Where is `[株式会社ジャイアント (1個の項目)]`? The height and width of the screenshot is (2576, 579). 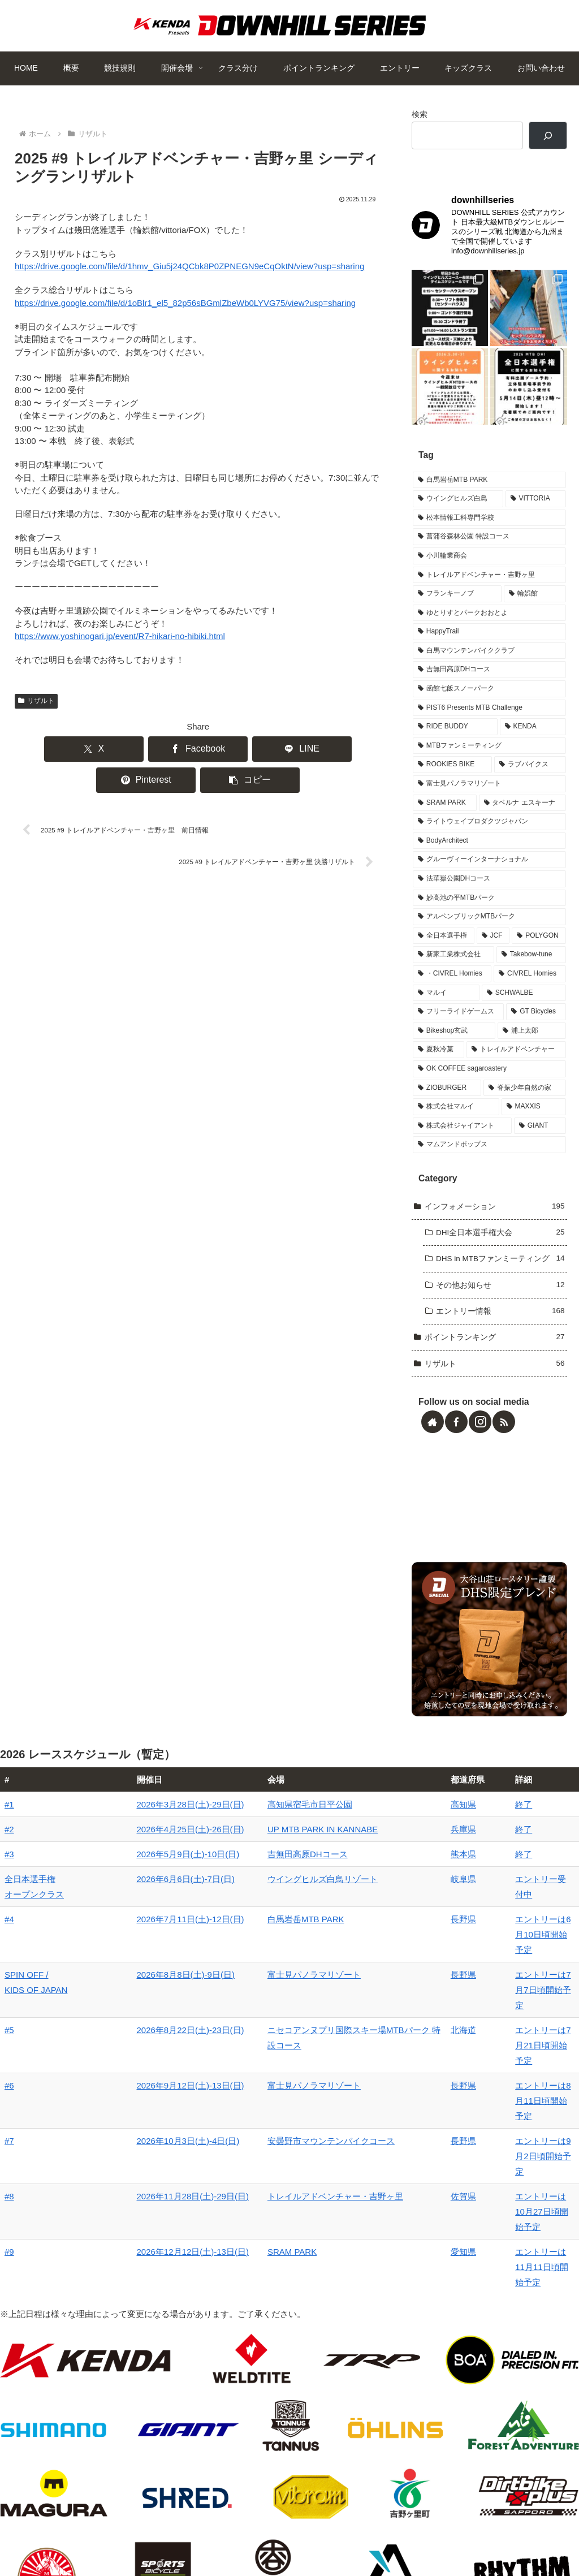
[株式会社ジャイアント (1個の項目)] is located at coordinates (462, 1143).